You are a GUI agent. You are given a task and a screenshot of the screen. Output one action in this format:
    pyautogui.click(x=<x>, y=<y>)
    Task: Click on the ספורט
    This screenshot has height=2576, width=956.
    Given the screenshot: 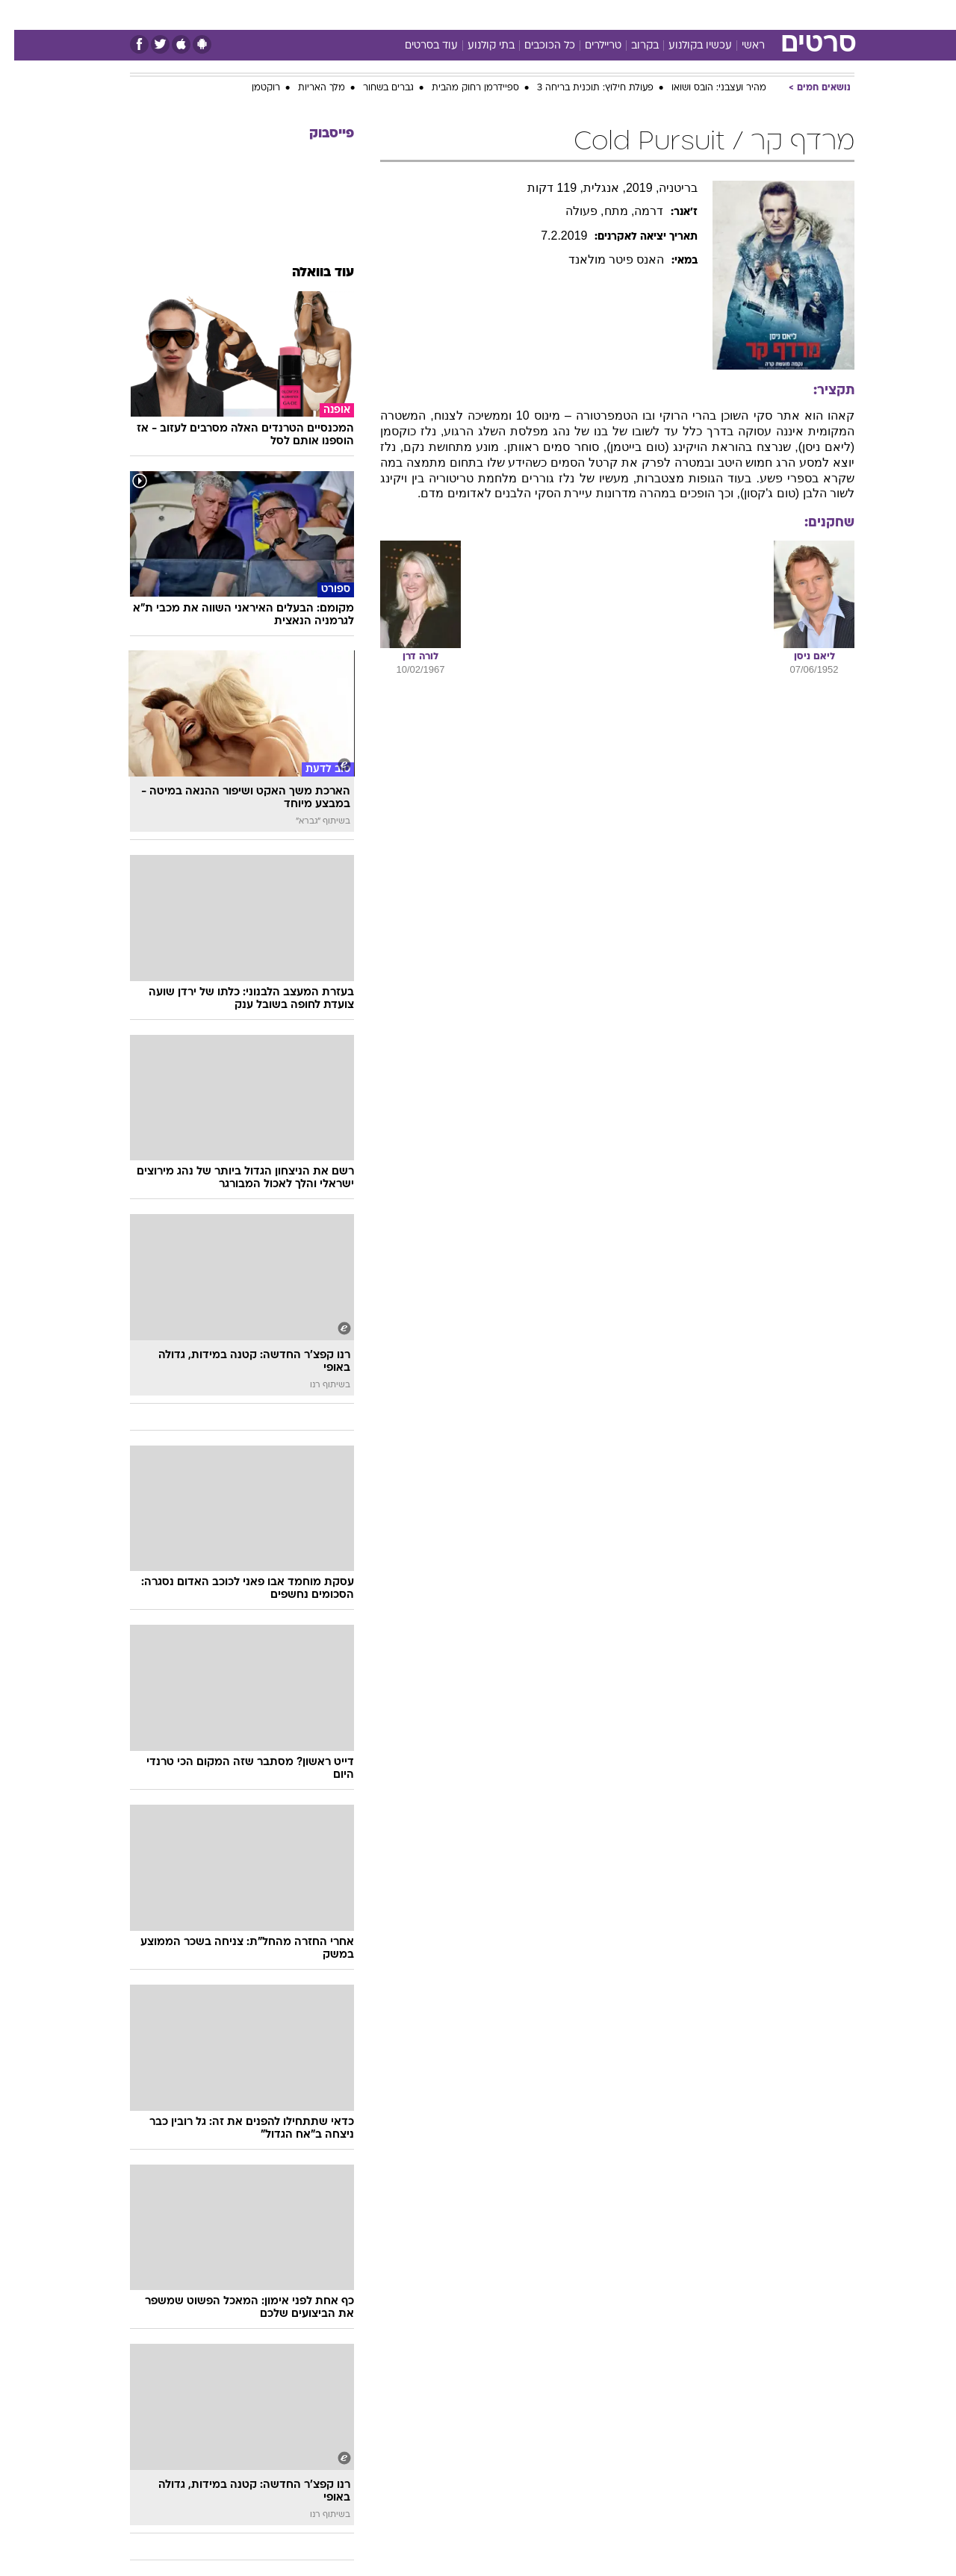 What is the action you would take?
    pyautogui.click(x=720, y=14)
    